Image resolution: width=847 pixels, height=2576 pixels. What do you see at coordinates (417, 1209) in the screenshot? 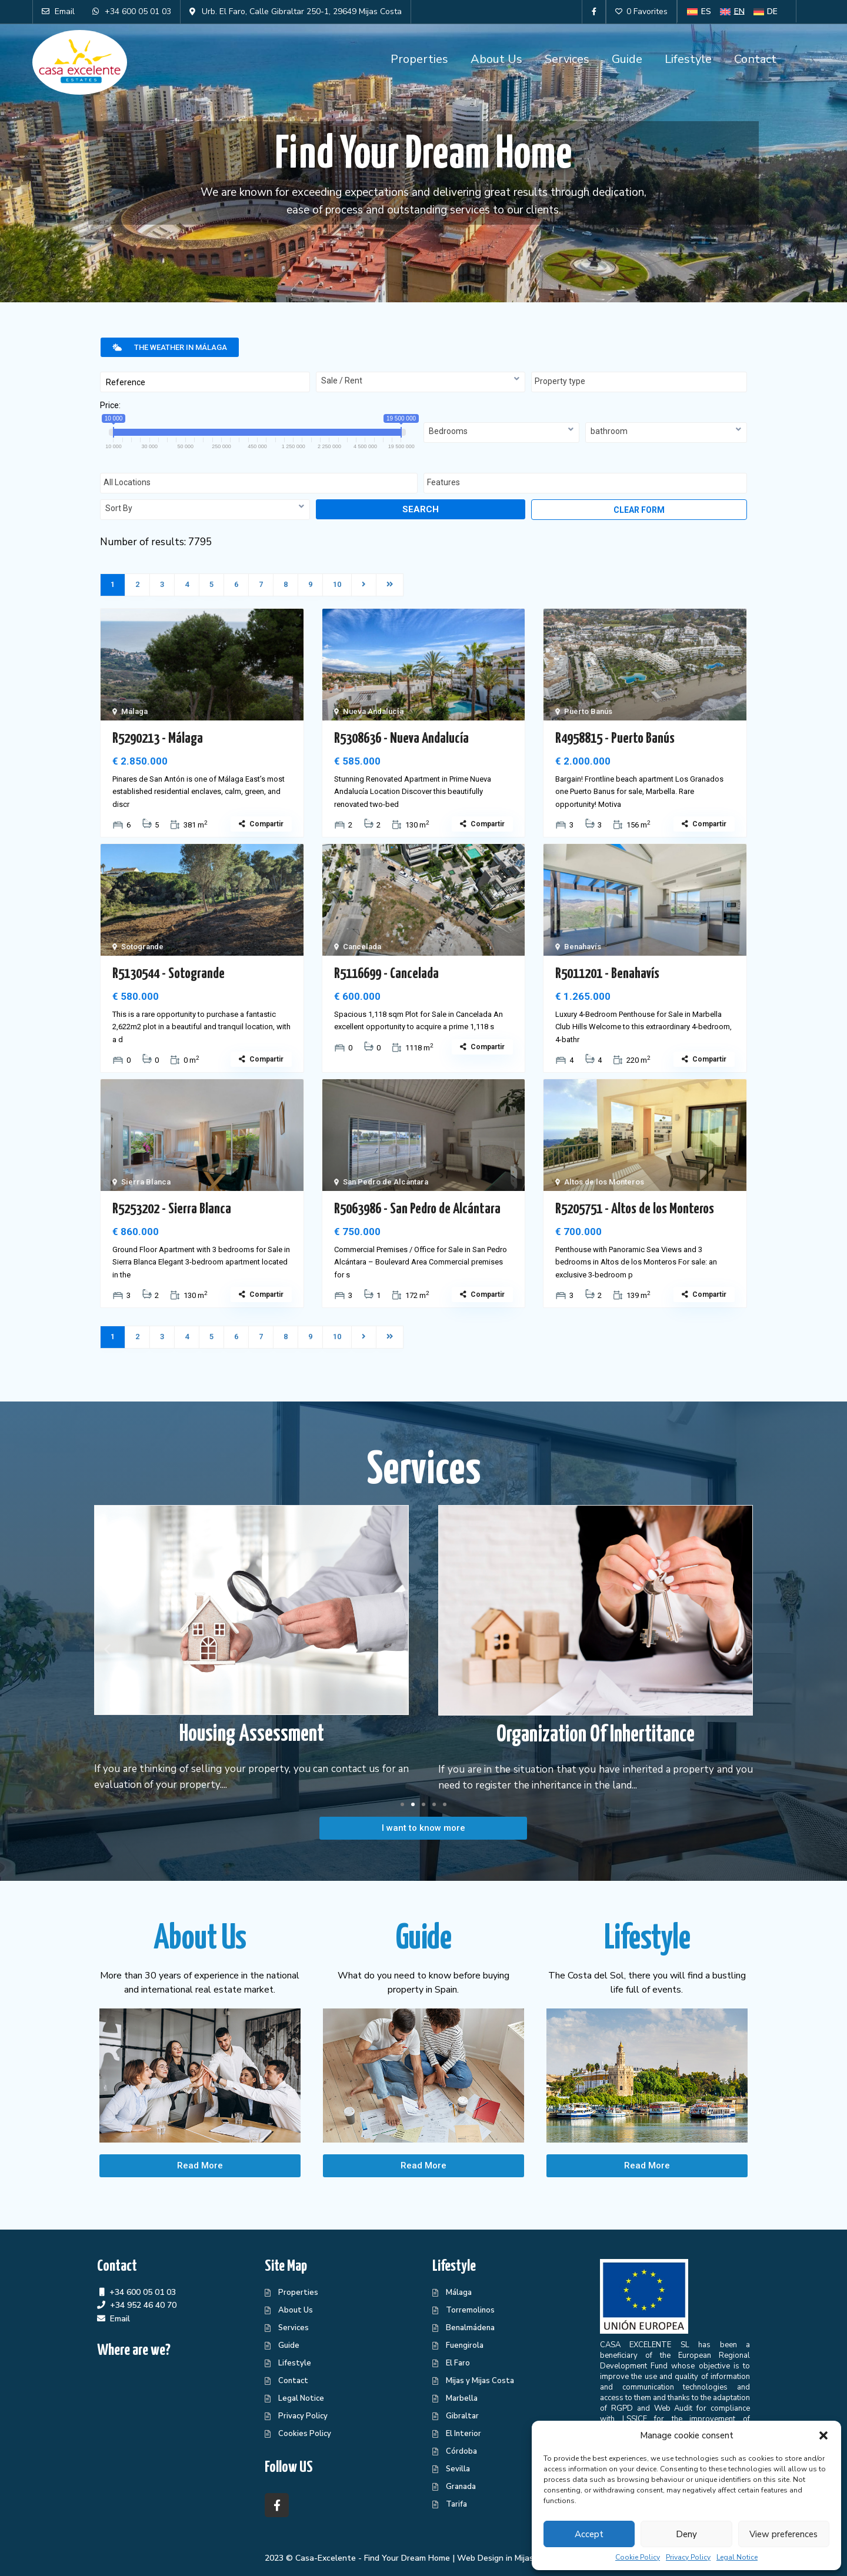
I see `R5063986 - San Pedro de Alcántara` at bounding box center [417, 1209].